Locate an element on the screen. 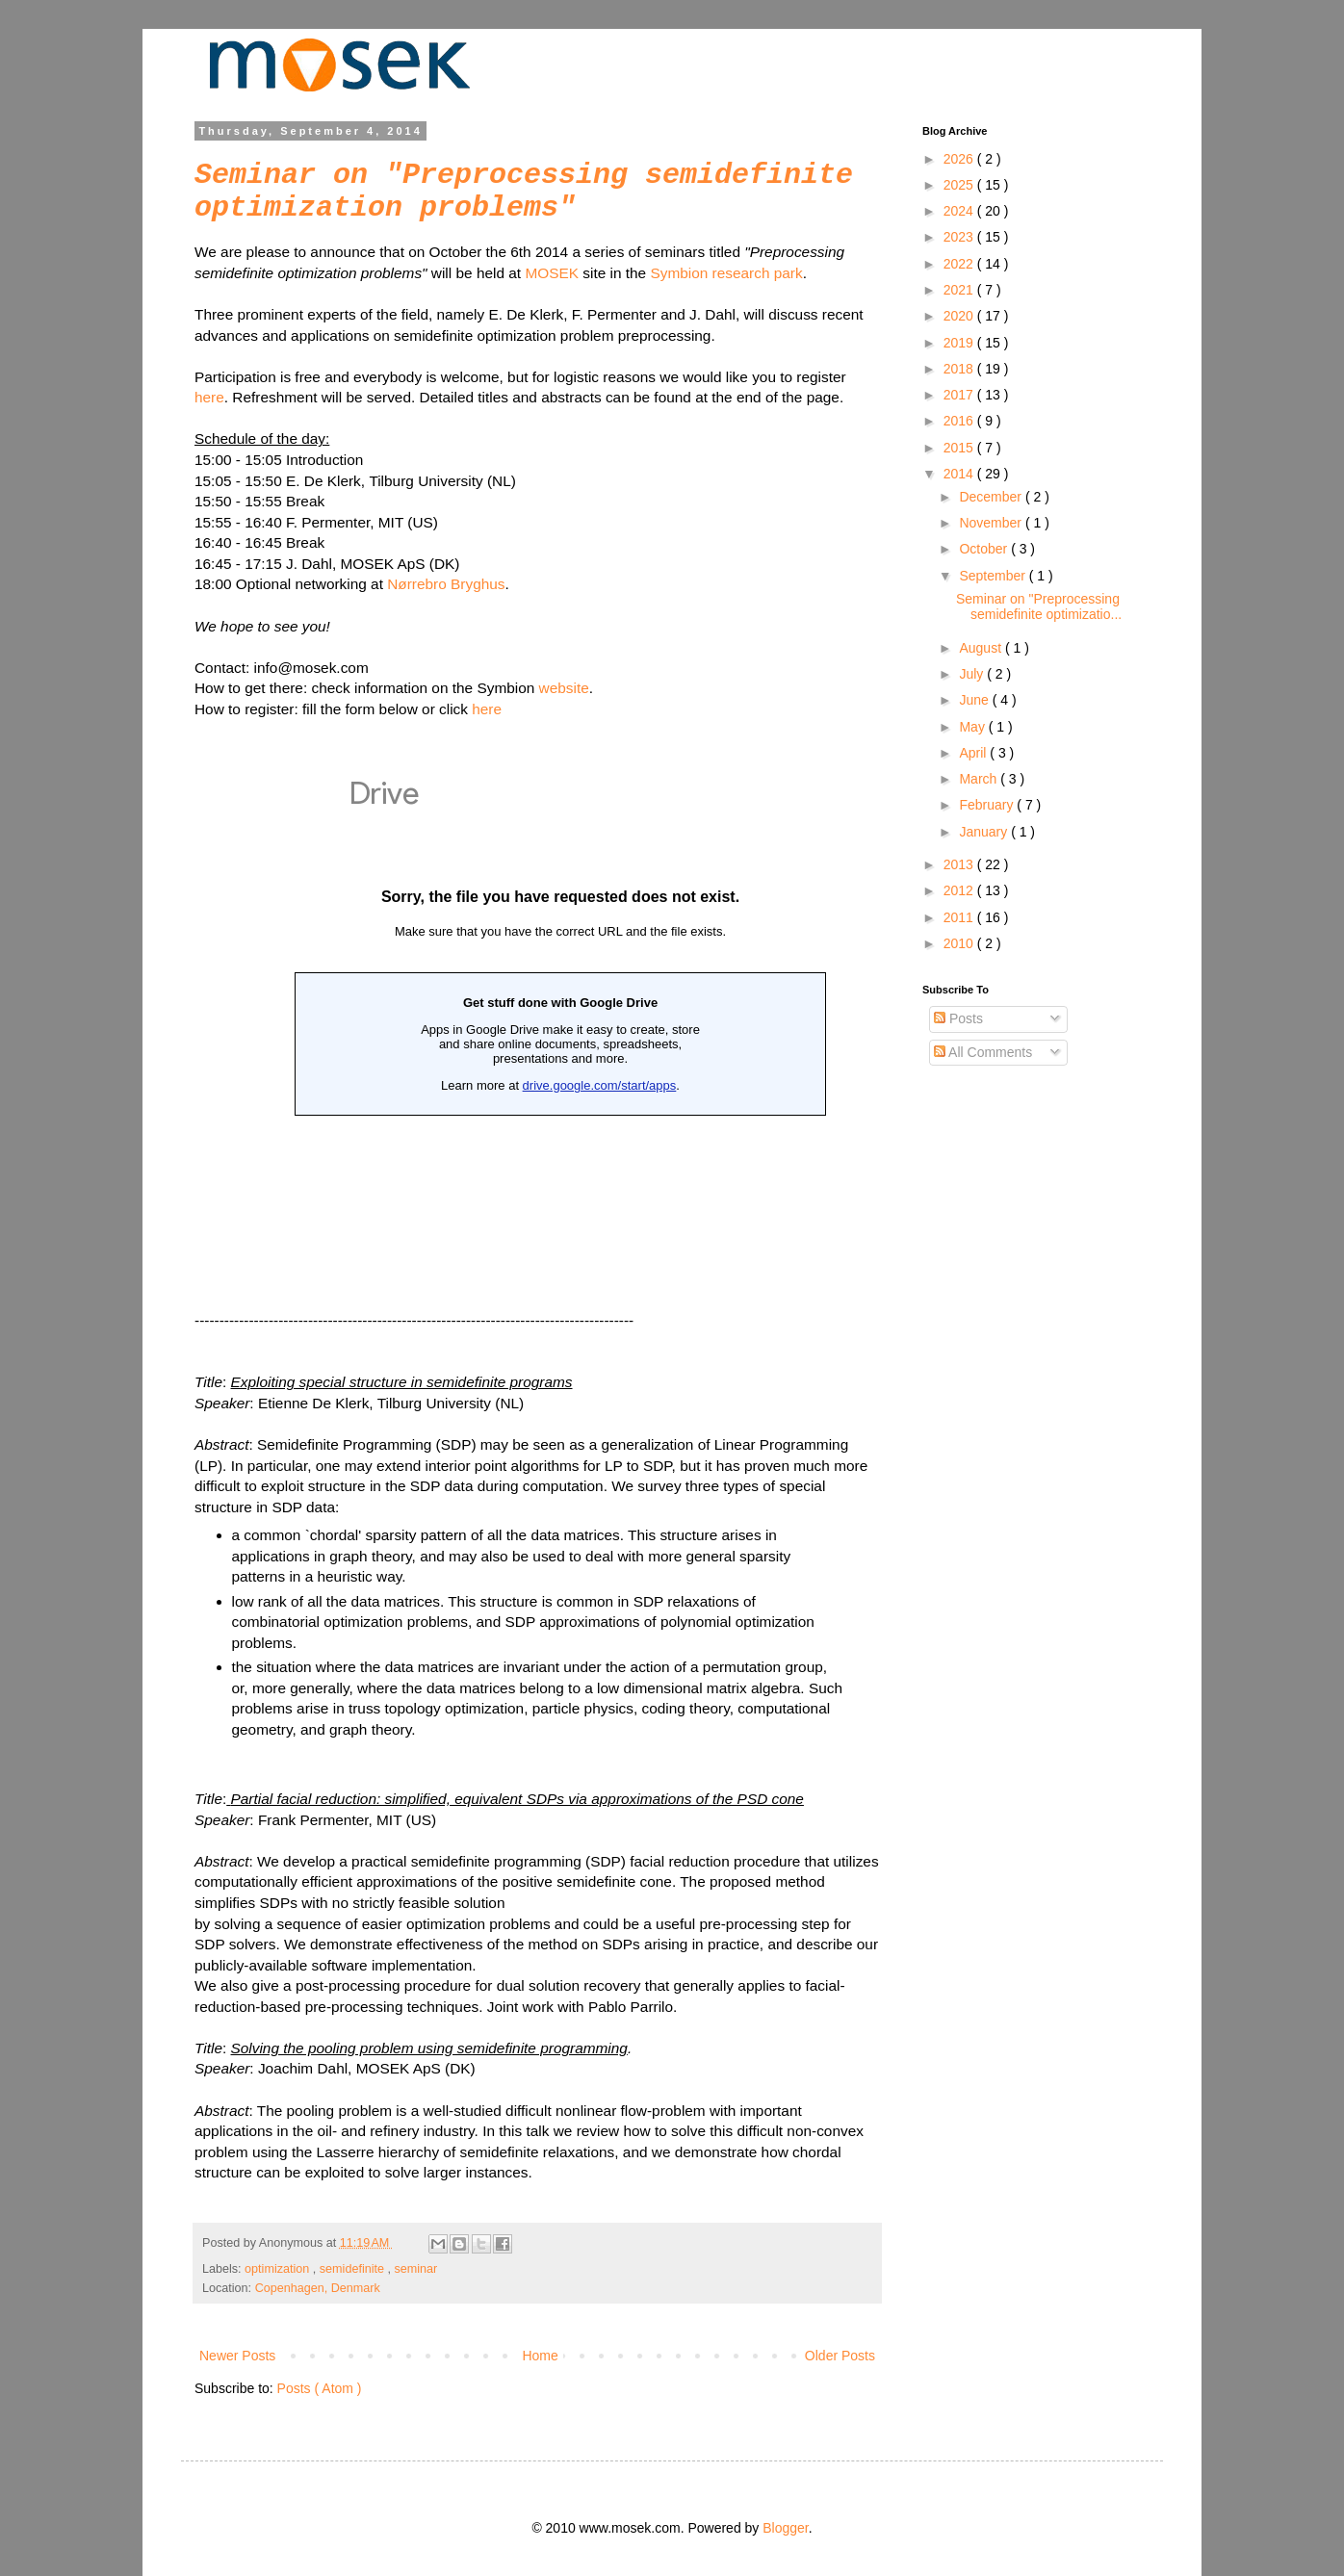 The width and height of the screenshot is (1344, 2576). October is located at coordinates (985, 548).